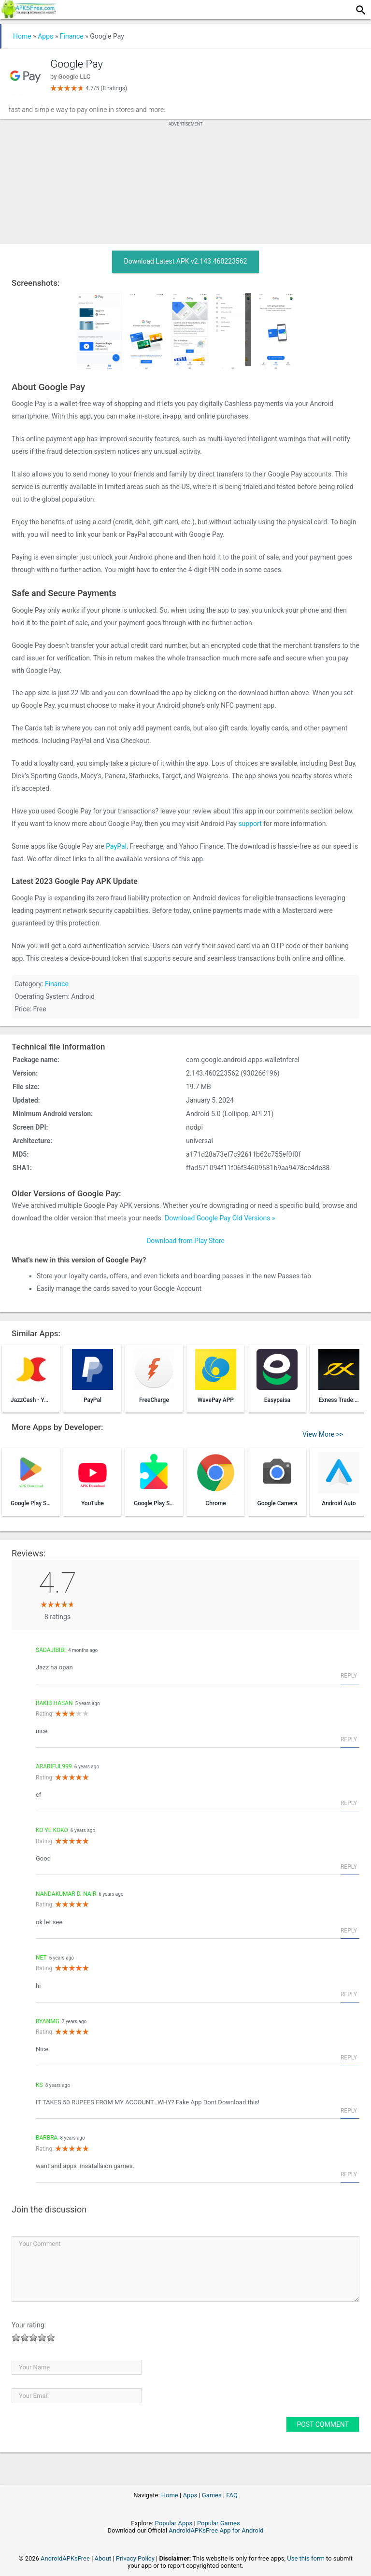  Describe the element at coordinates (65, 2558) in the screenshot. I see `AndroidAPKsFree` at that location.